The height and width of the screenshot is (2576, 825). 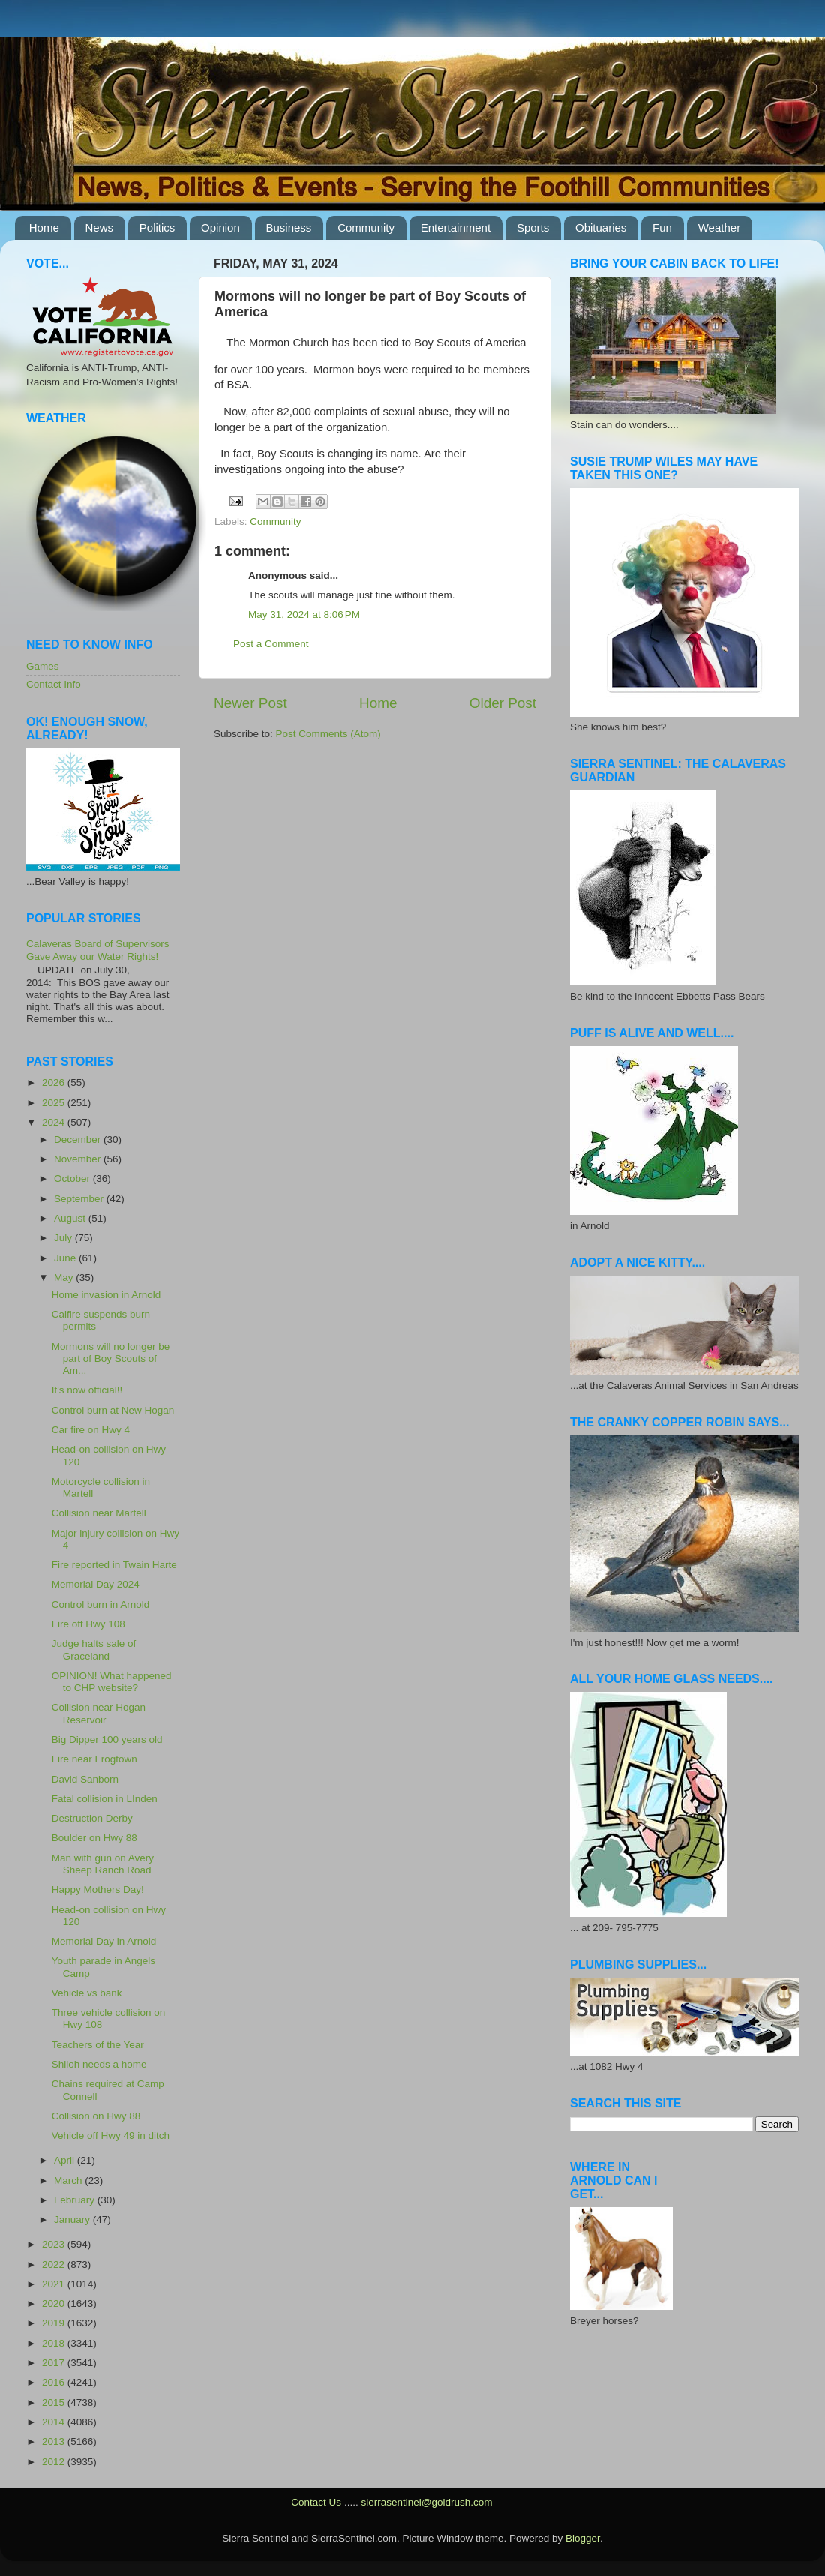 What do you see at coordinates (113, 1410) in the screenshot?
I see `Control burn at New Hogan` at bounding box center [113, 1410].